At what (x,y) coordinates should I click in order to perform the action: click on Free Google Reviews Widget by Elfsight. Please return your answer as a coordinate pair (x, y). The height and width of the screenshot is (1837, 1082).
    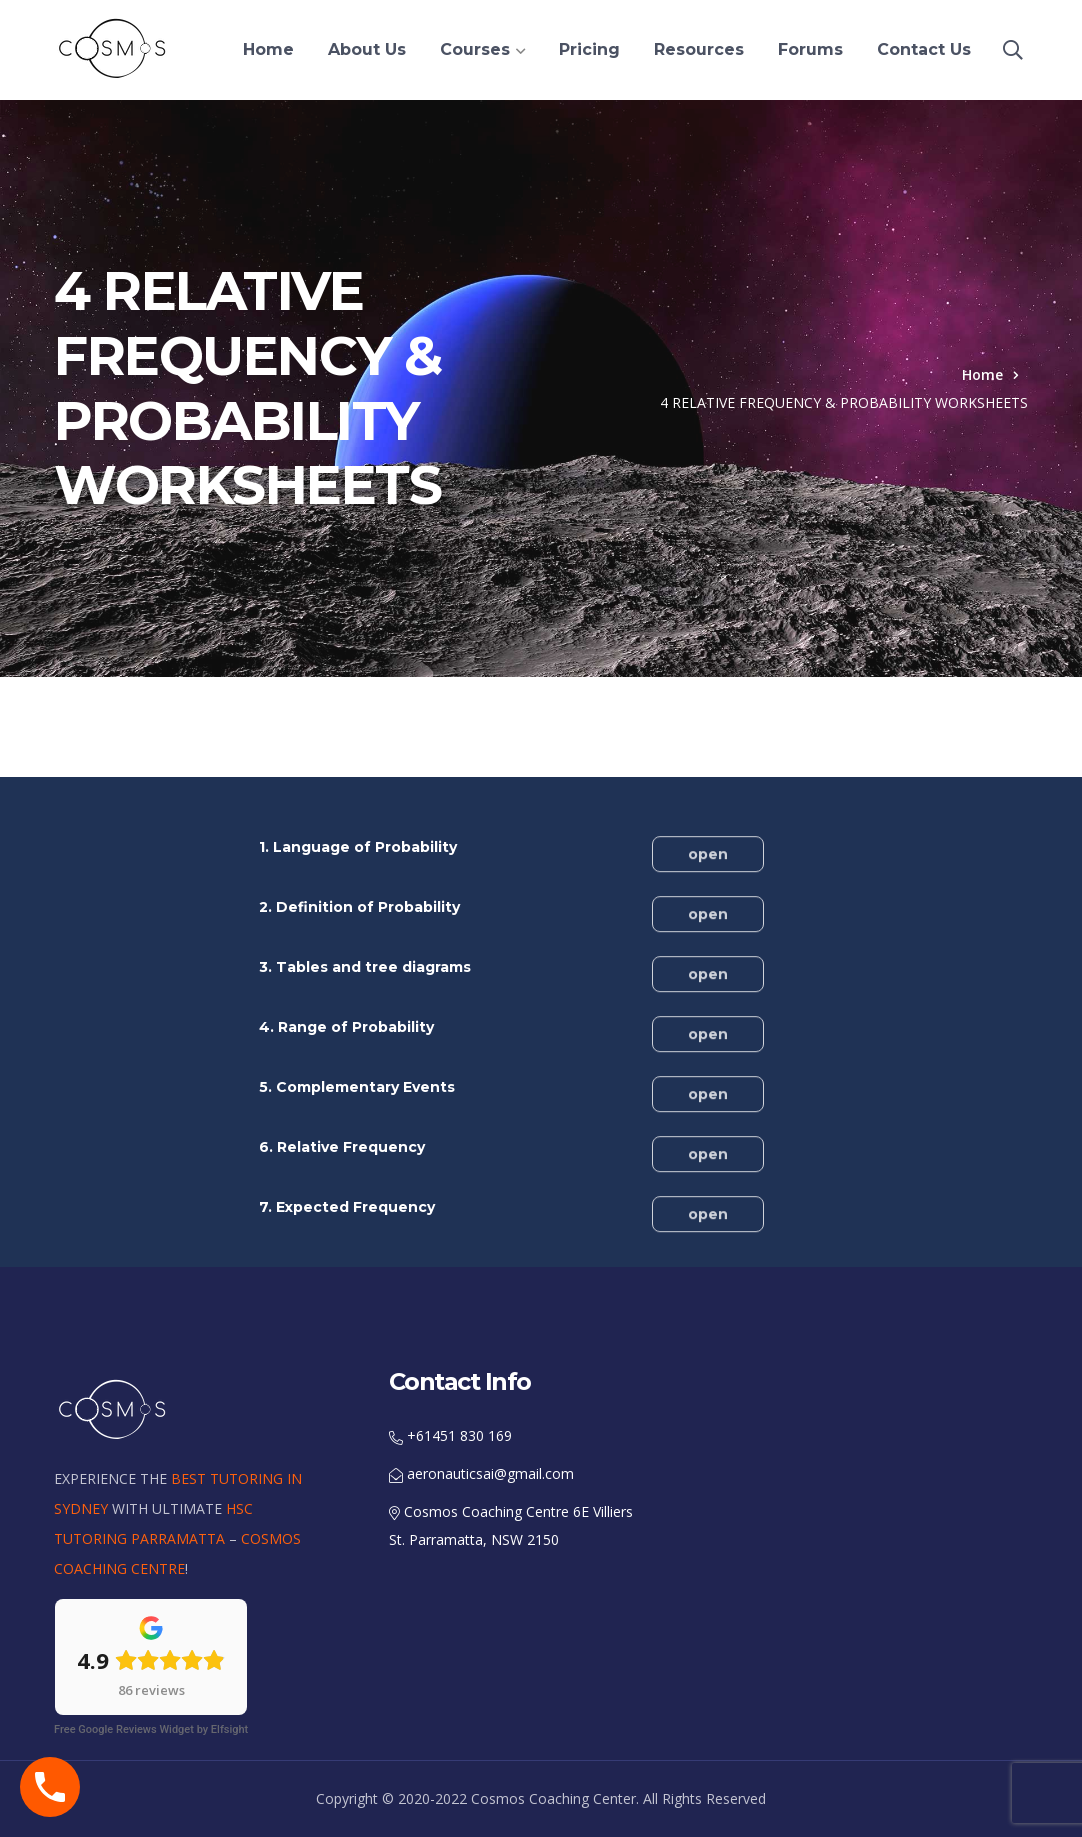
    Looking at the image, I should click on (151, 1729).